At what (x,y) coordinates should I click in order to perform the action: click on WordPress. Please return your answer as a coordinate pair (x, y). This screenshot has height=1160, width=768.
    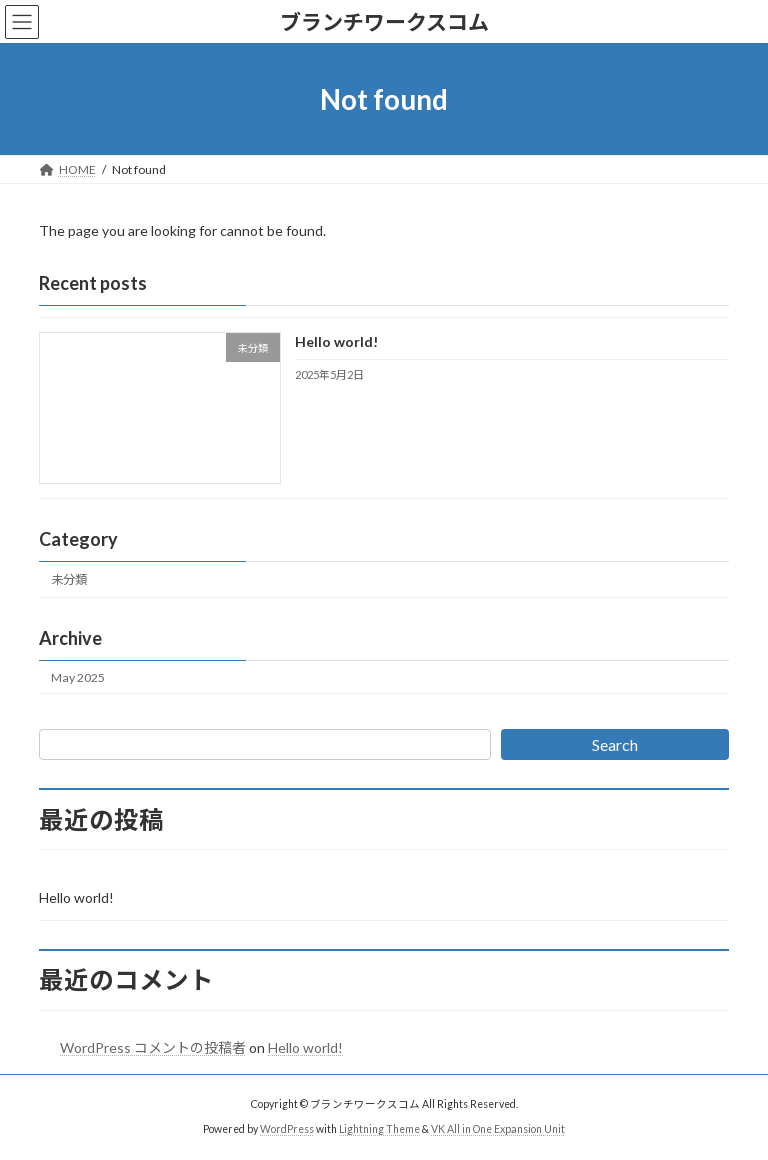
    Looking at the image, I should click on (287, 1129).